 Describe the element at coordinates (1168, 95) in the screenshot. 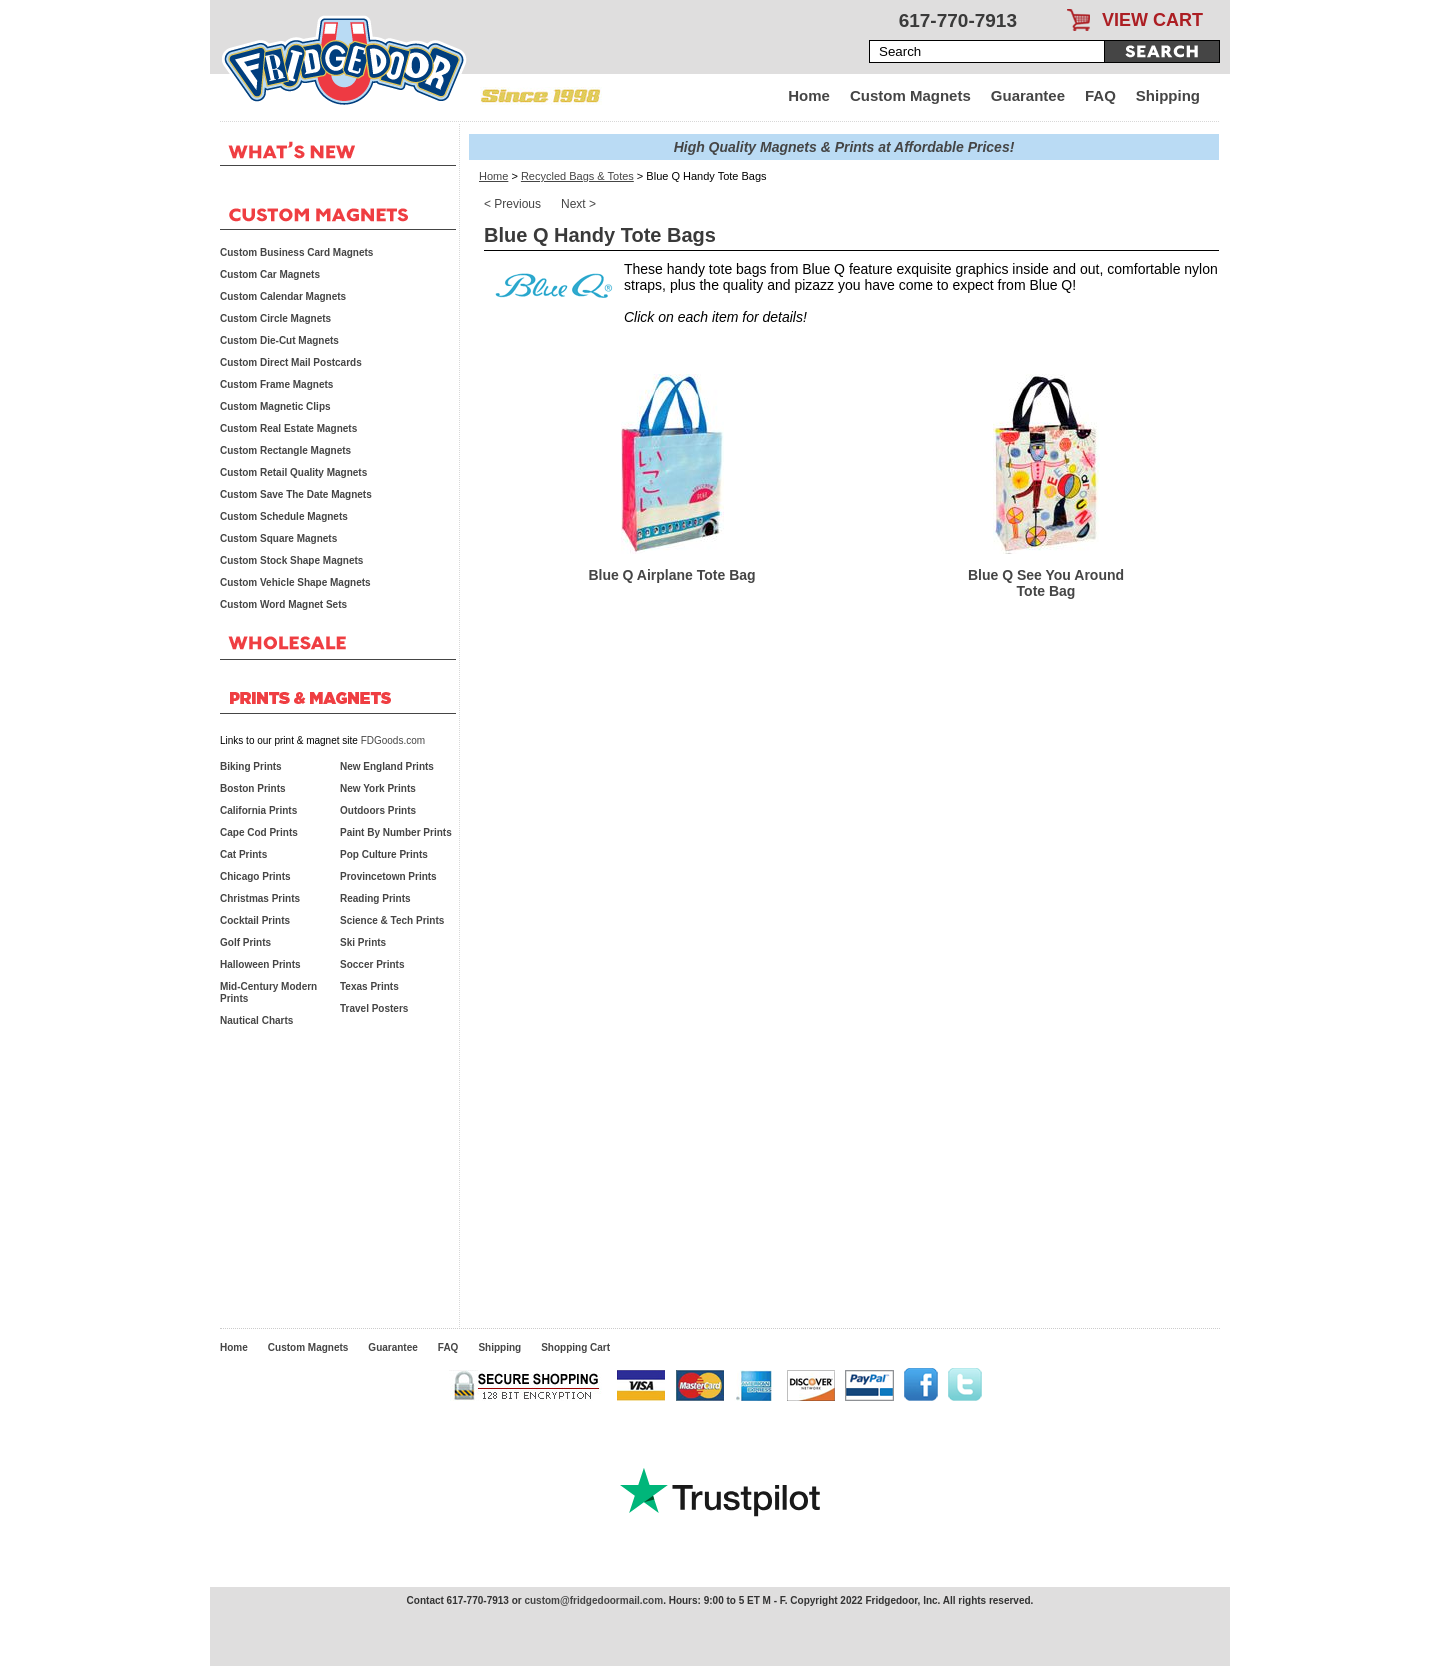

I see `Shipping` at that location.